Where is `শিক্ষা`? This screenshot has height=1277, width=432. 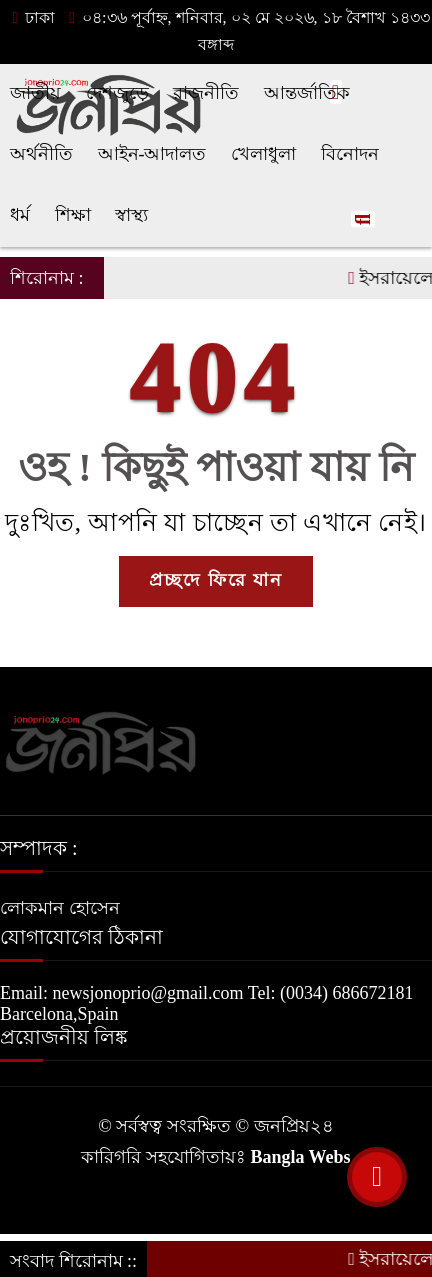
শিক্ষা is located at coordinates (73, 215).